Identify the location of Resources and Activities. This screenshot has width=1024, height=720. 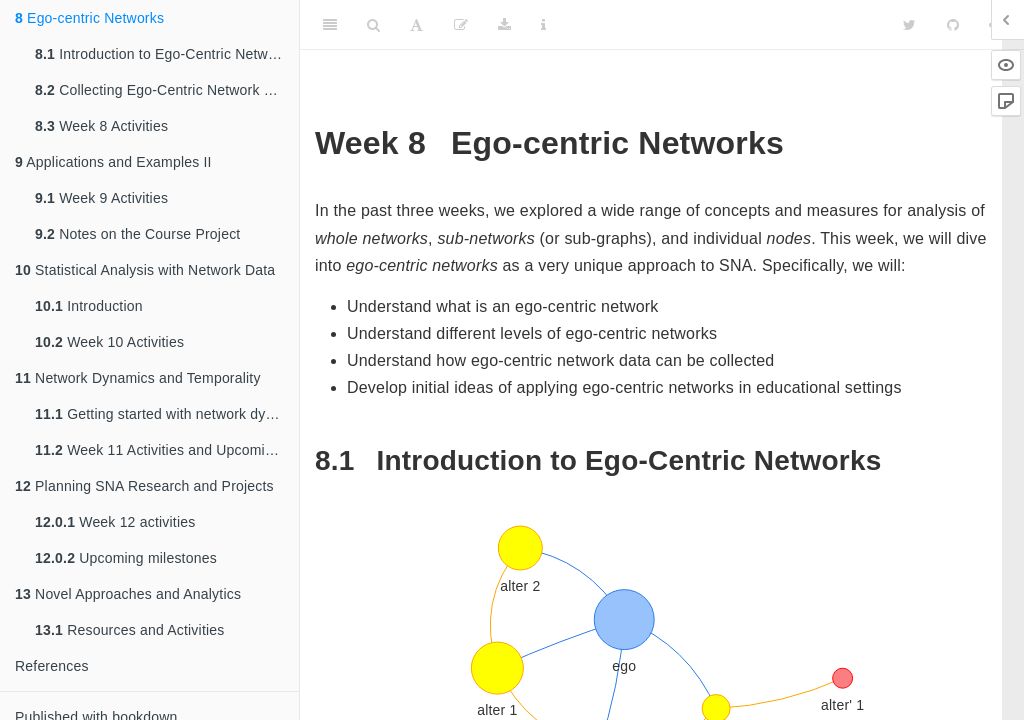
(129, 630).